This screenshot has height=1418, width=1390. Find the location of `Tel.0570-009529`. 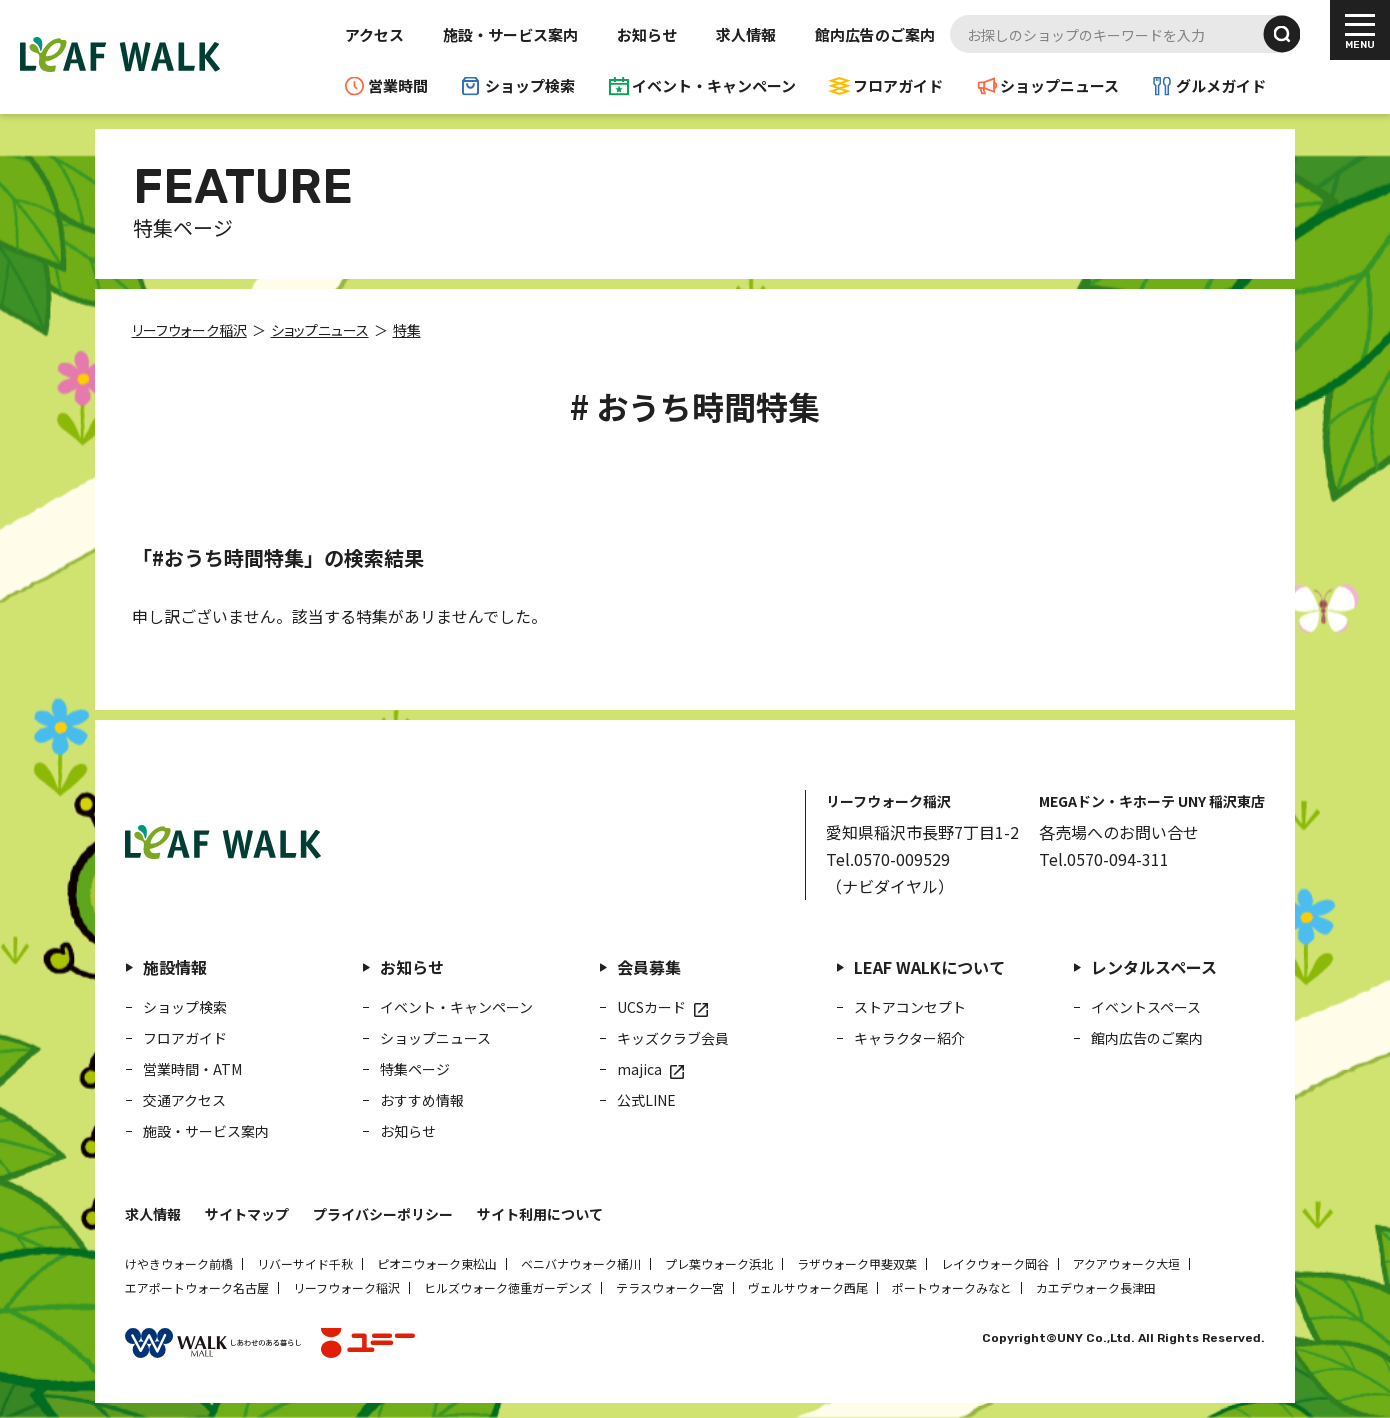

Tel.0570-009529 is located at coordinates (888, 859).